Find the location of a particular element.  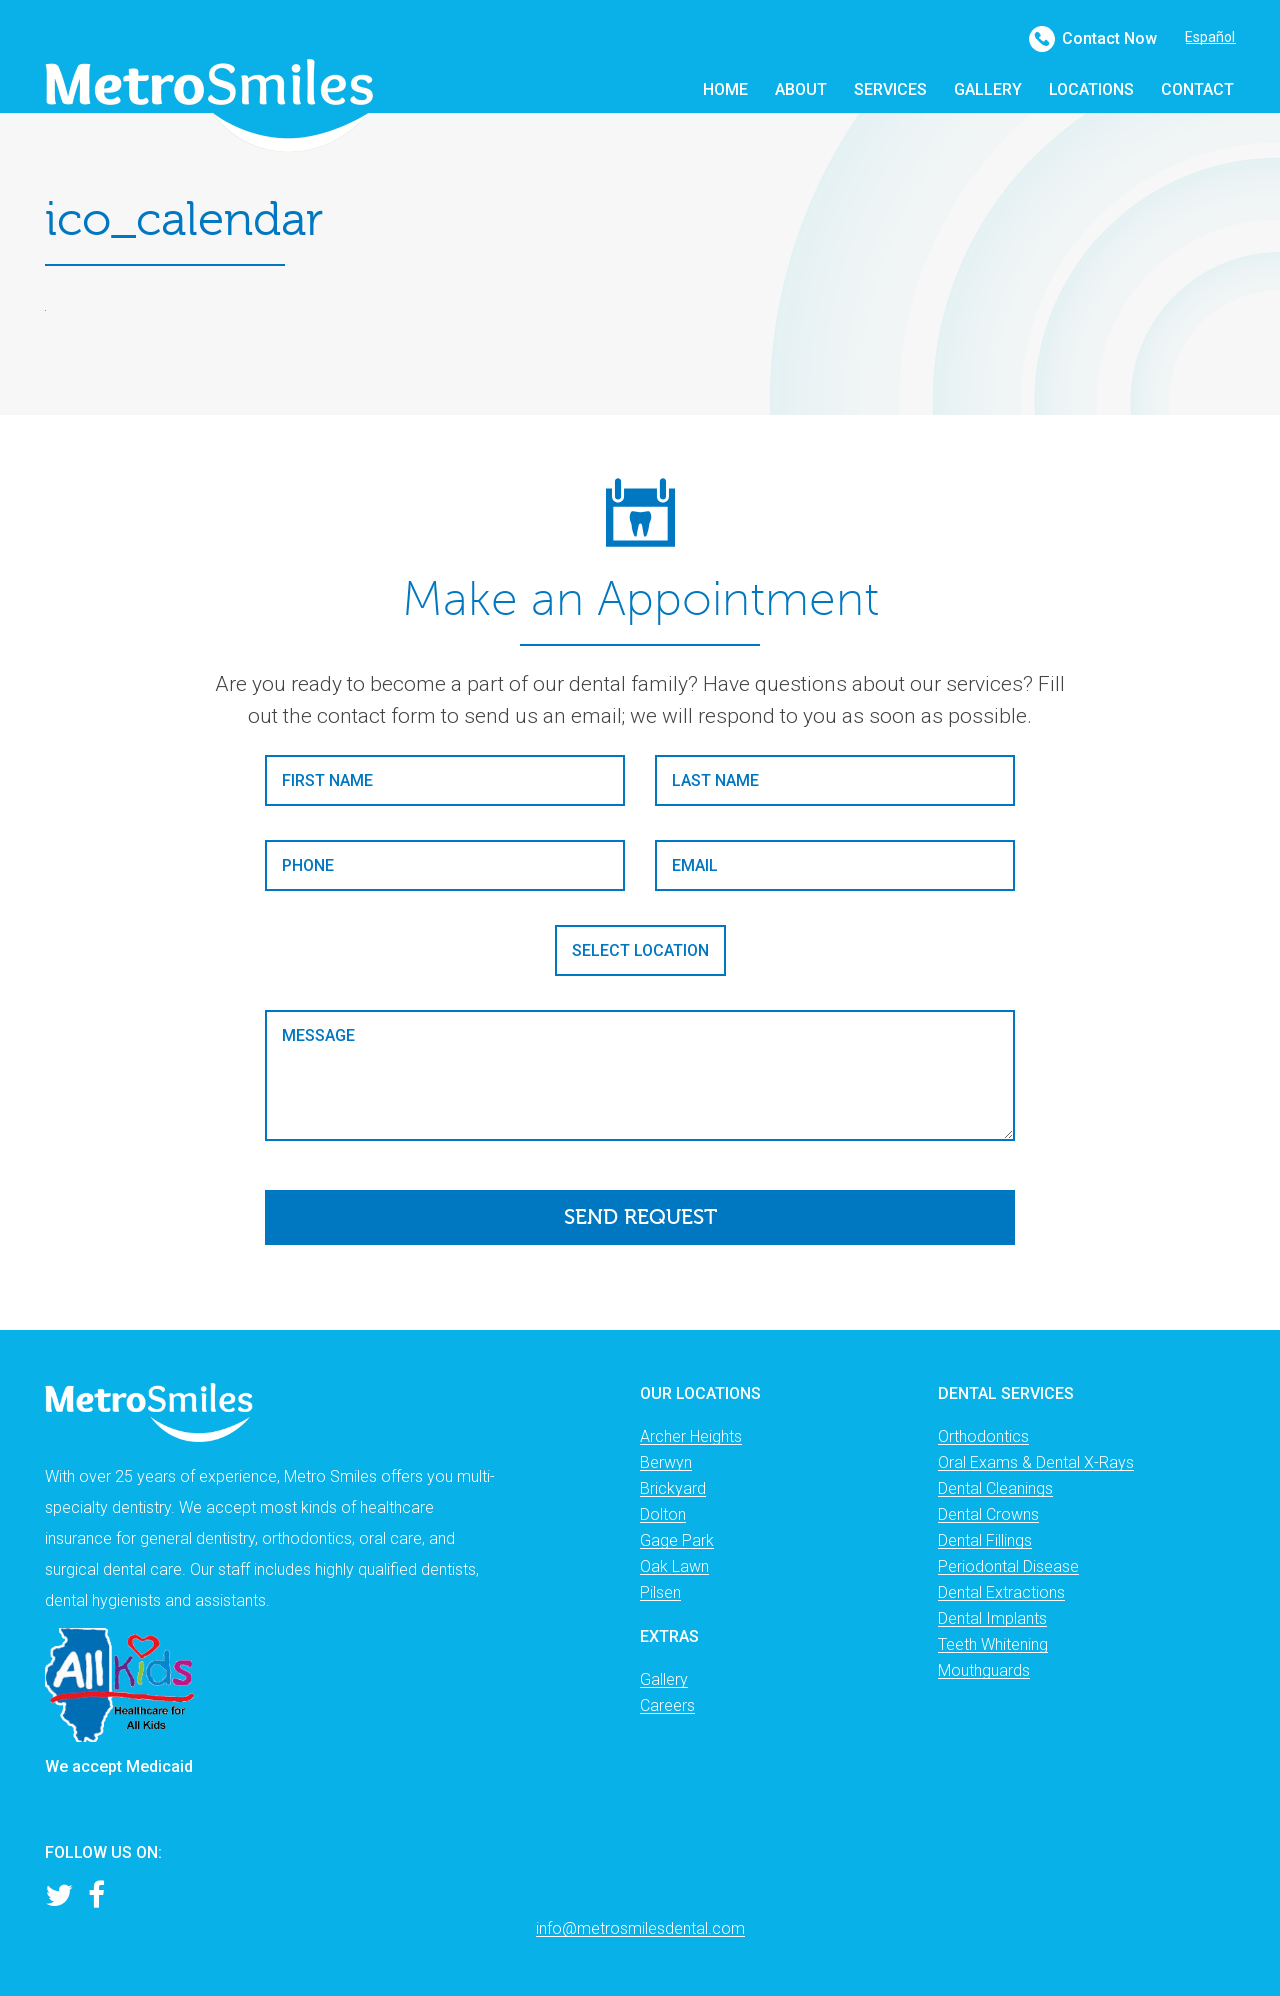

Services is located at coordinates (890, 89).